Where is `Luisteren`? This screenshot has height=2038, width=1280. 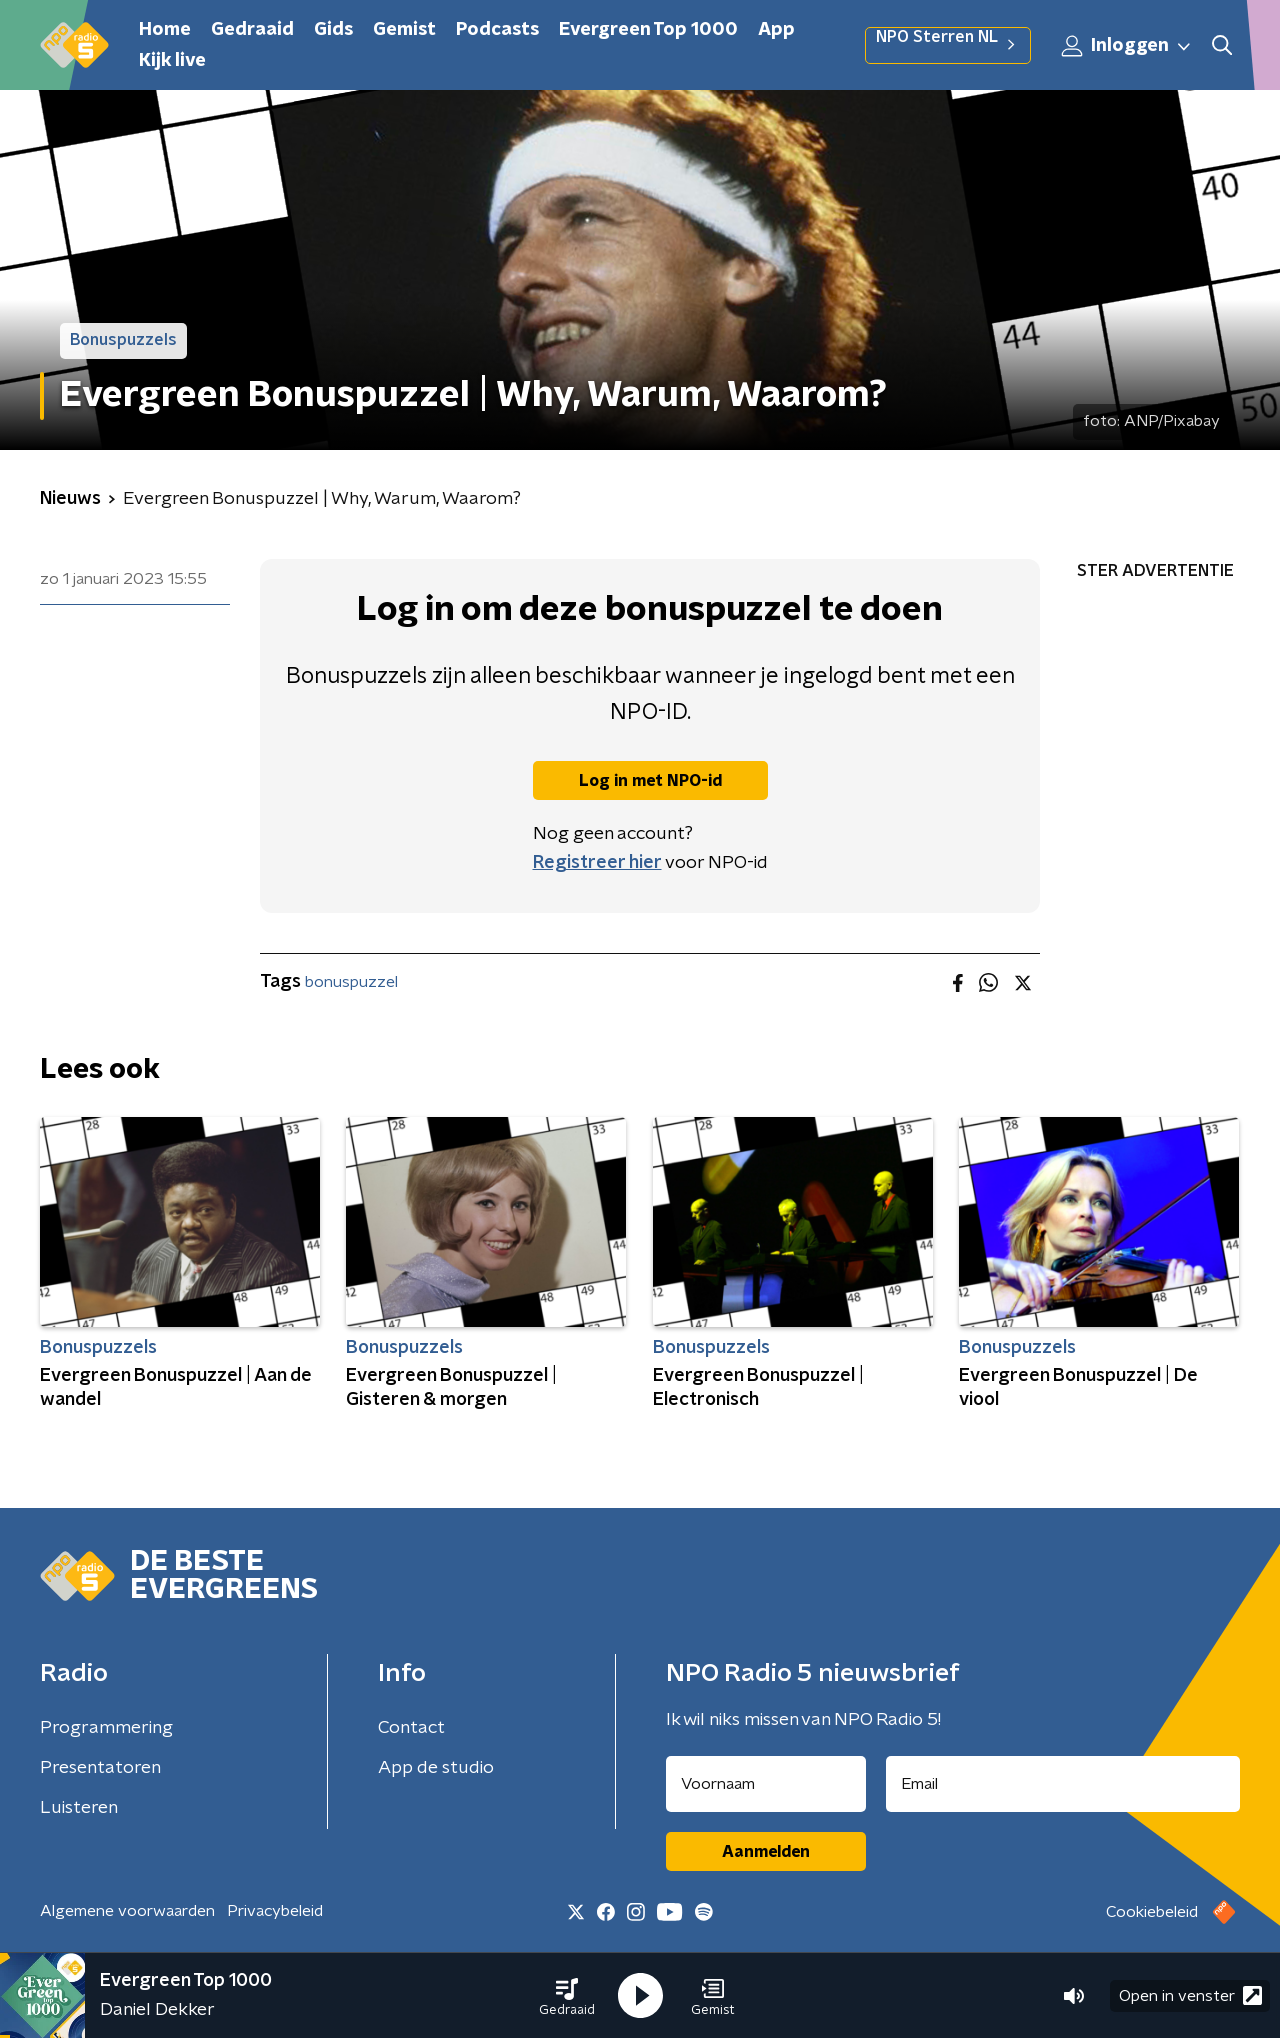 Luisteren is located at coordinates (79, 1808).